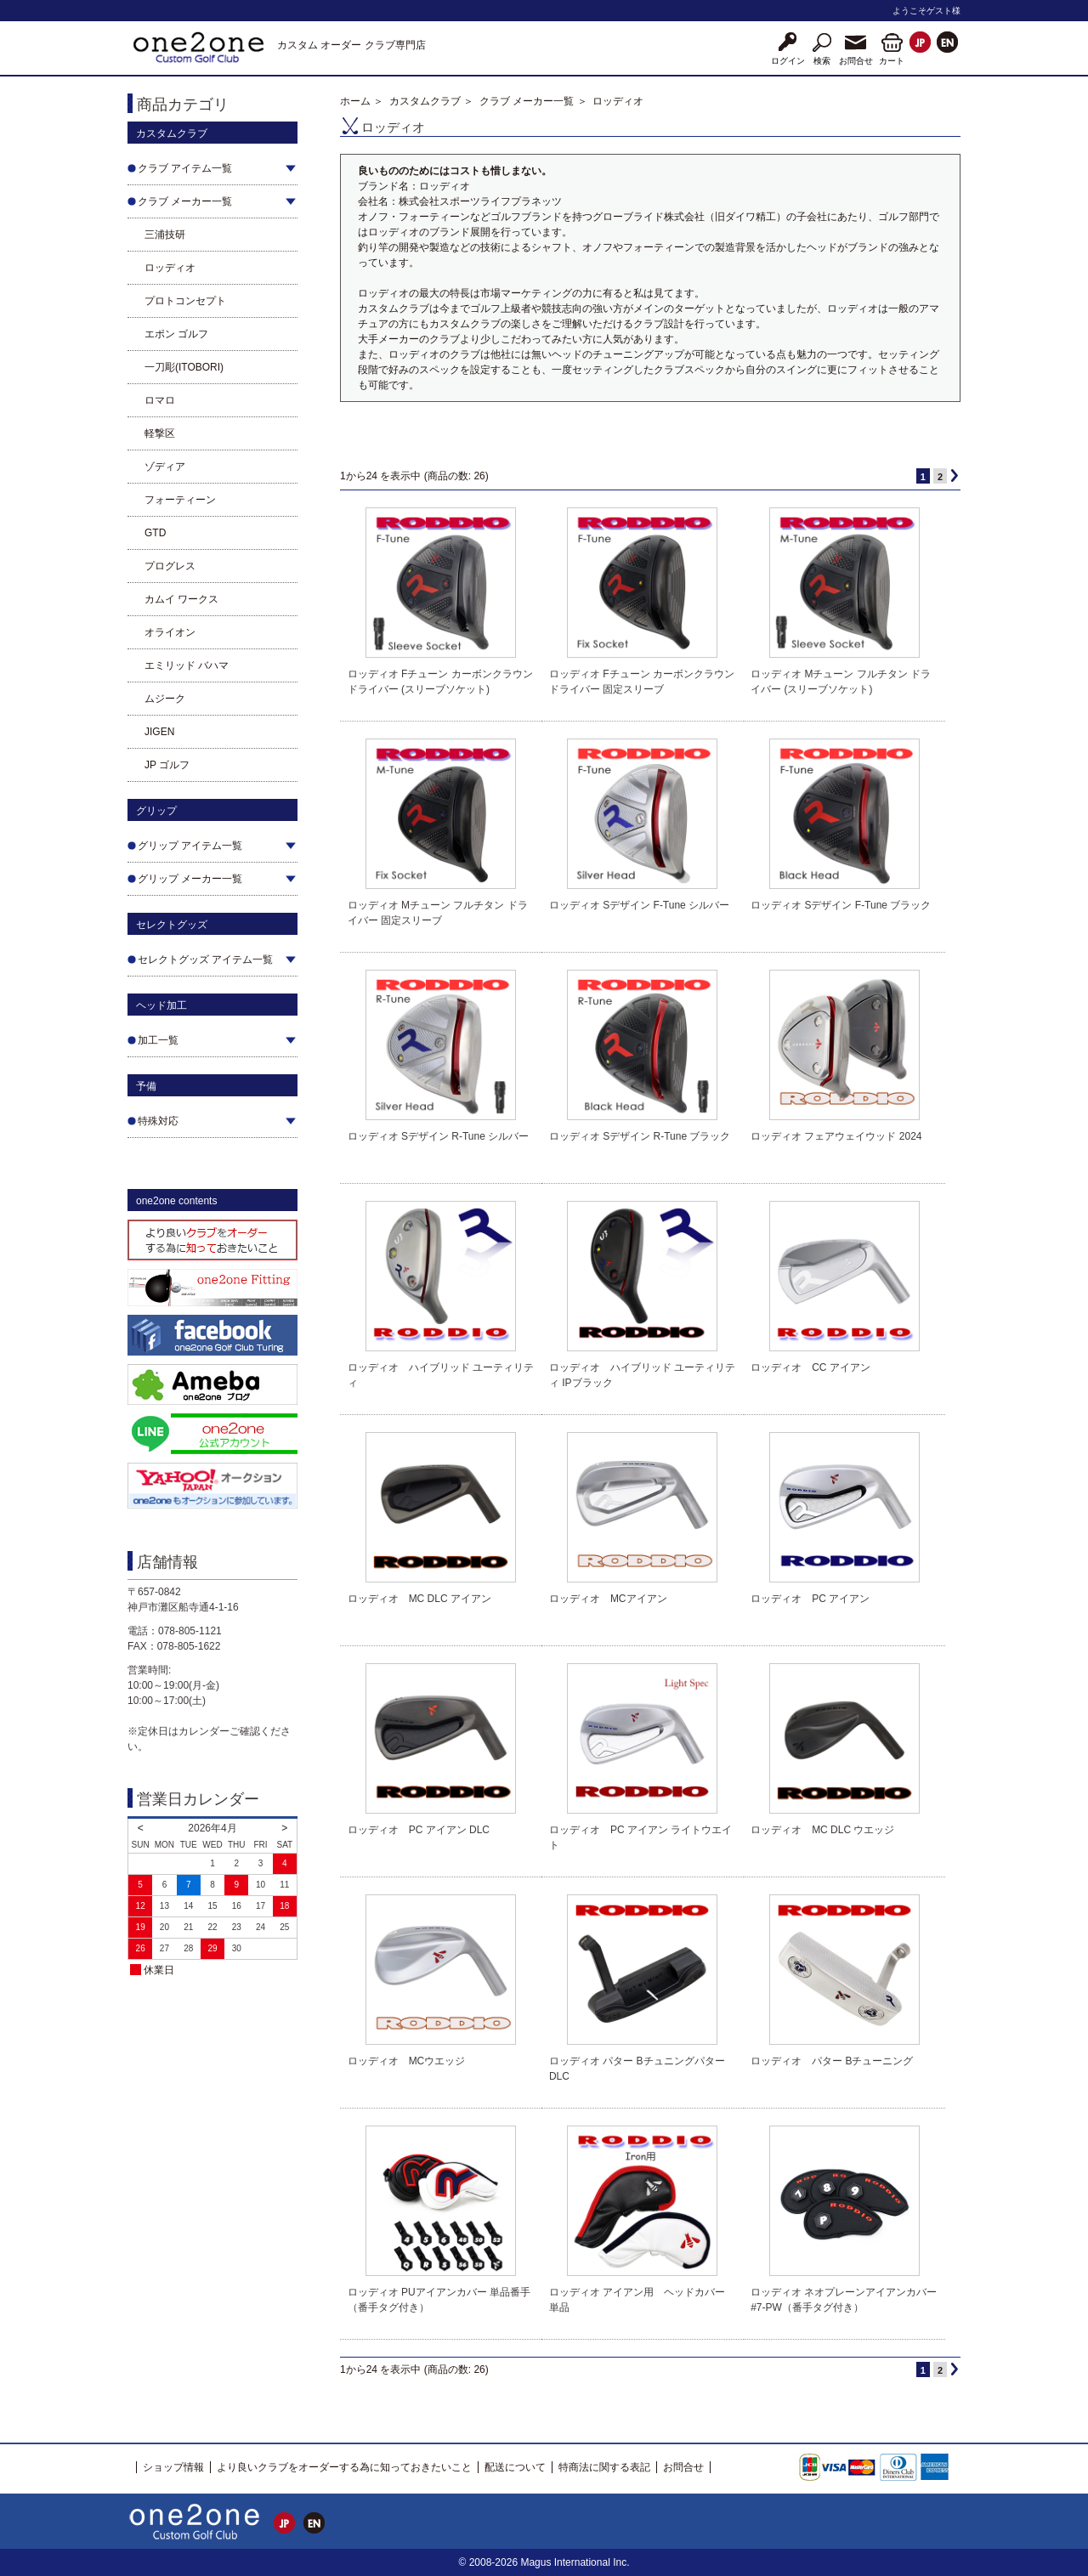 This screenshot has height=2576, width=1088. What do you see at coordinates (170, 566) in the screenshot?
I see `プログレス` at bounding box center [170, 566].